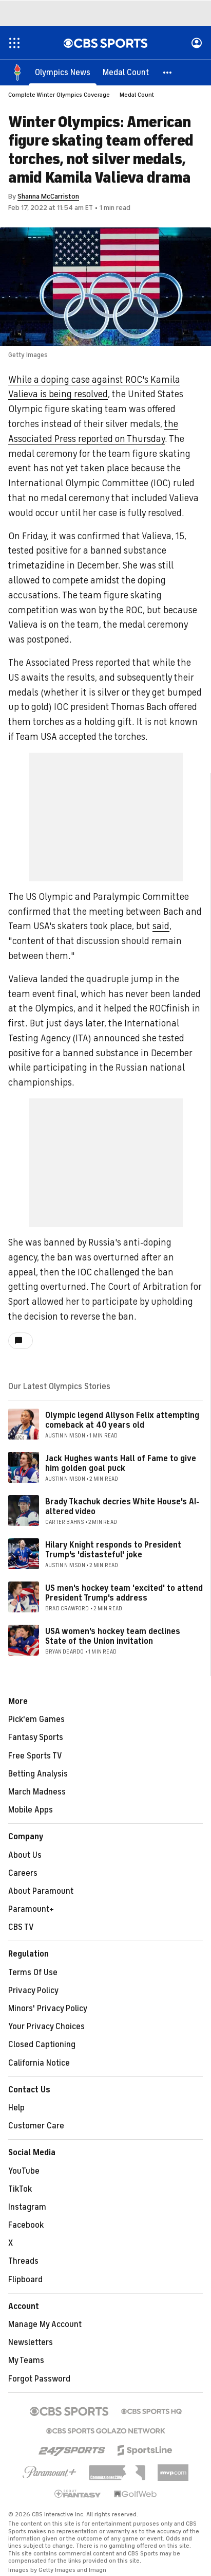 This screenshot has height=2576, width=211. Describe the element at coordinates (41, 2044) in the screenshot. I see `Closed Captioning` at that location.